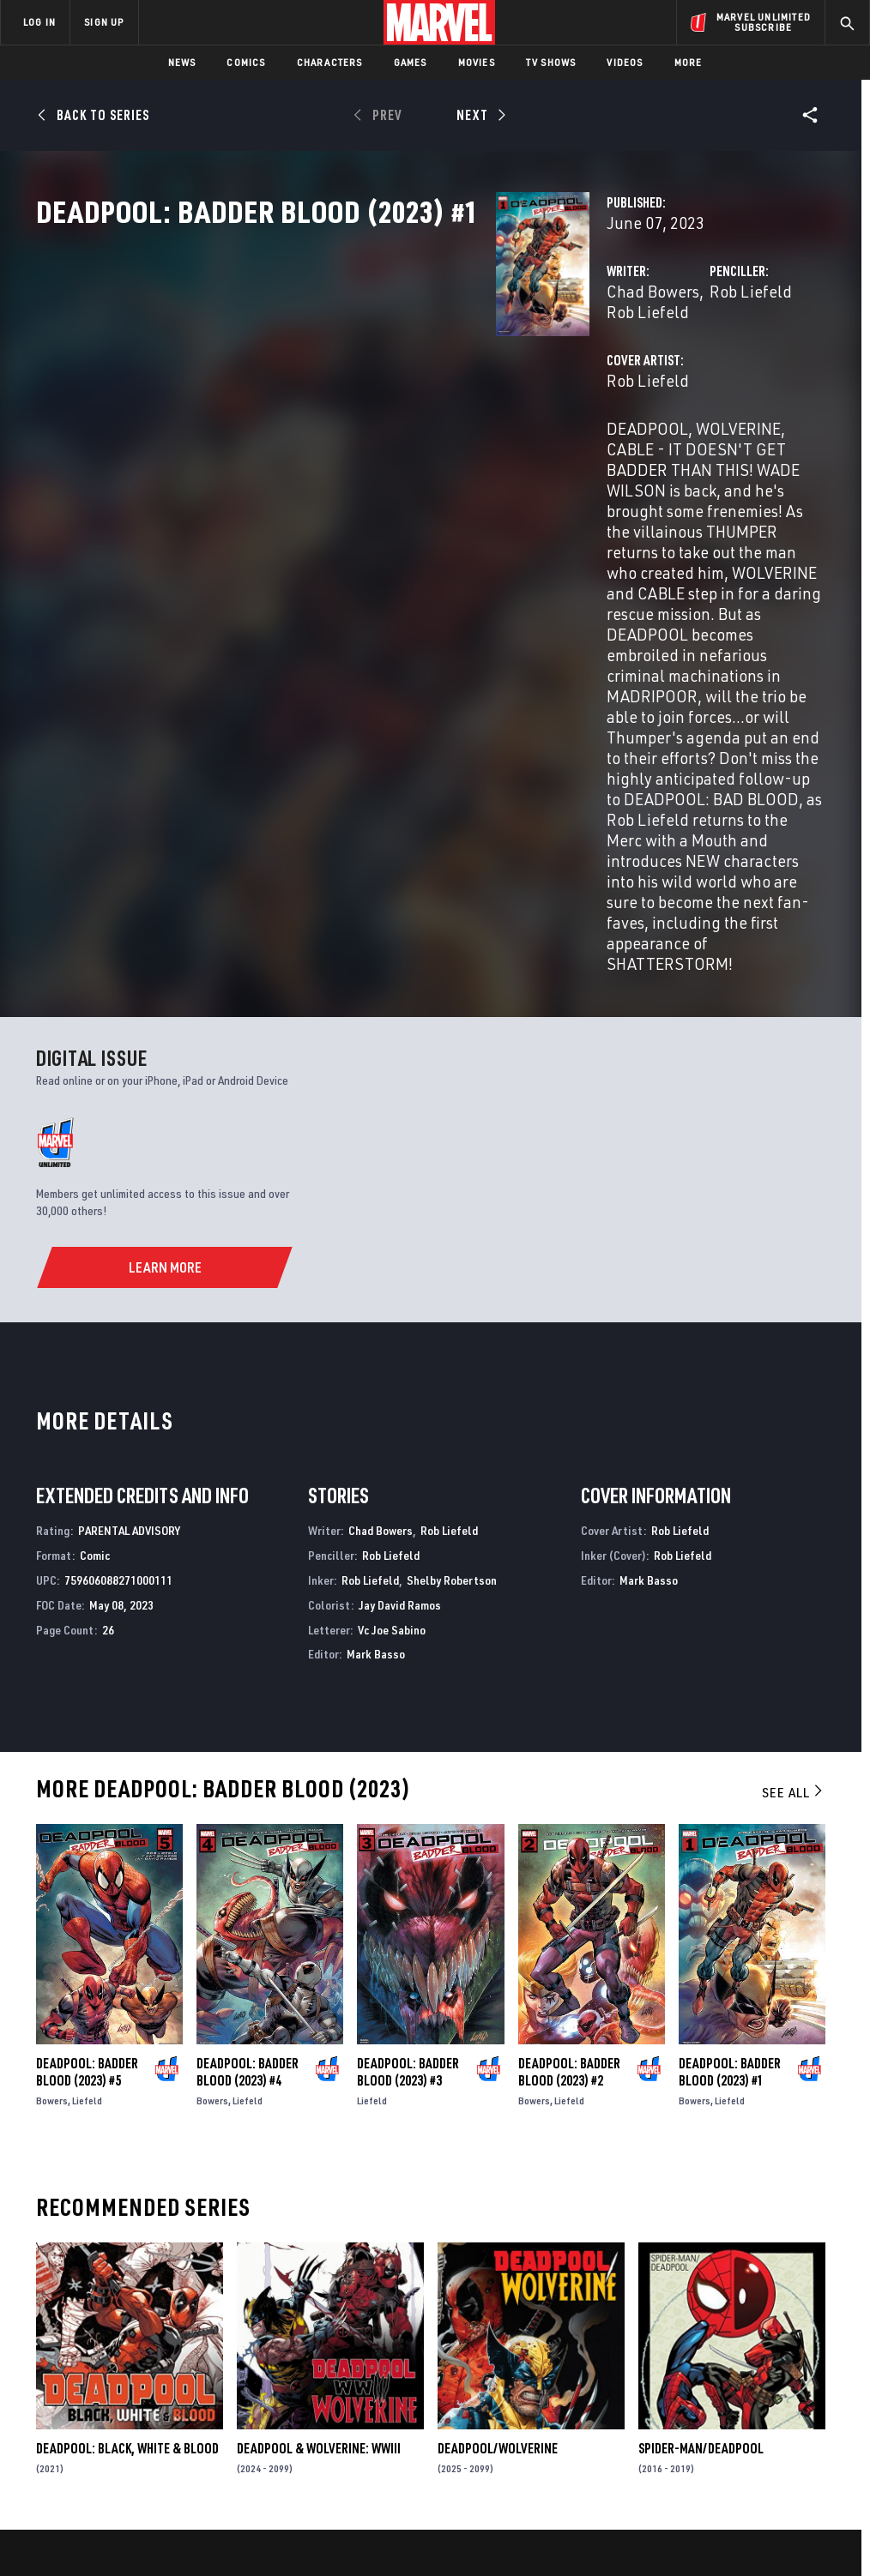  I want to click on Deadpool: Badder Blood (2023) #4, so click(247, 1777).